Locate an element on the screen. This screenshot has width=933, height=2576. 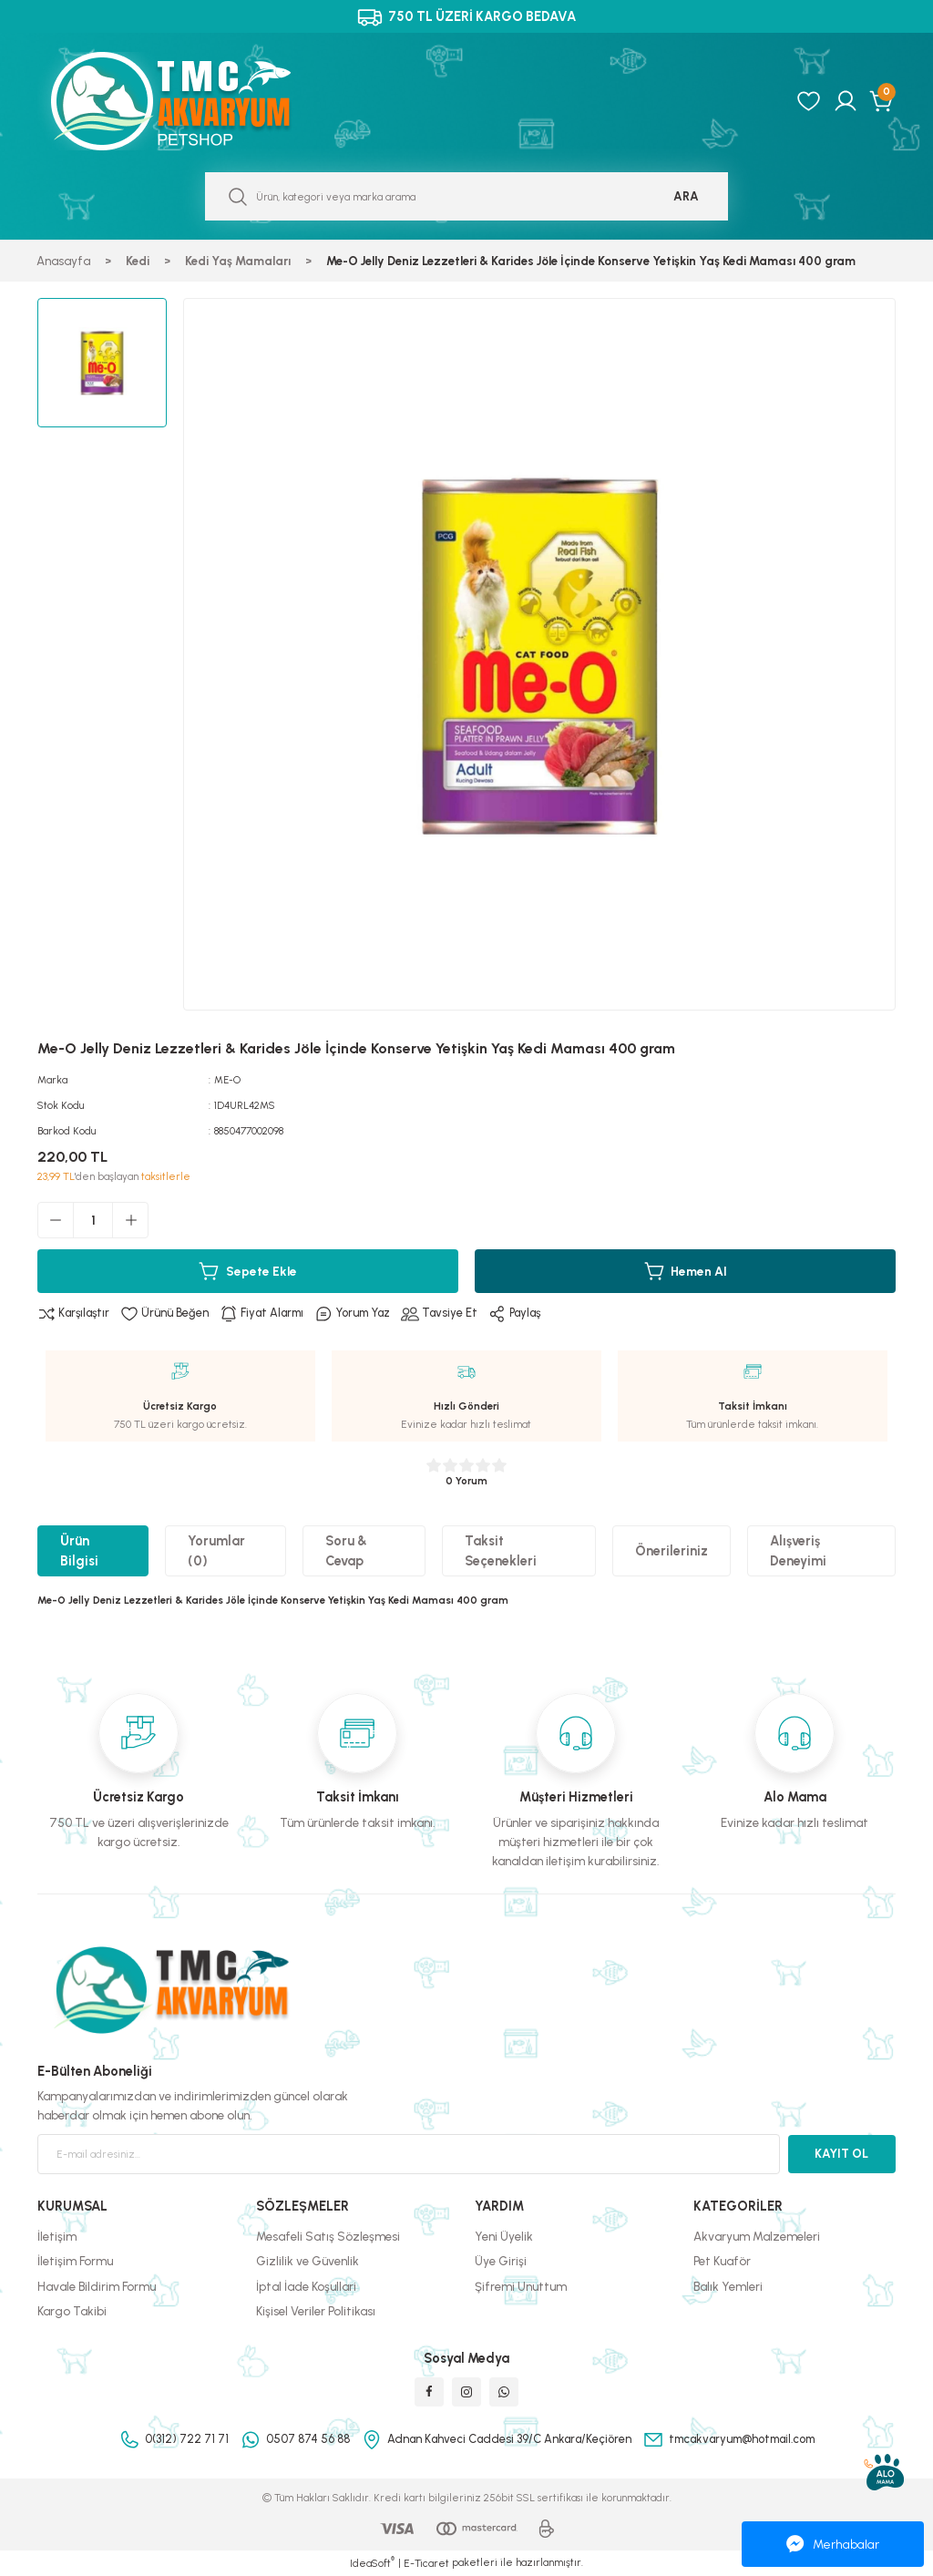
[Quantity] is located at coordinates (93, 1220).